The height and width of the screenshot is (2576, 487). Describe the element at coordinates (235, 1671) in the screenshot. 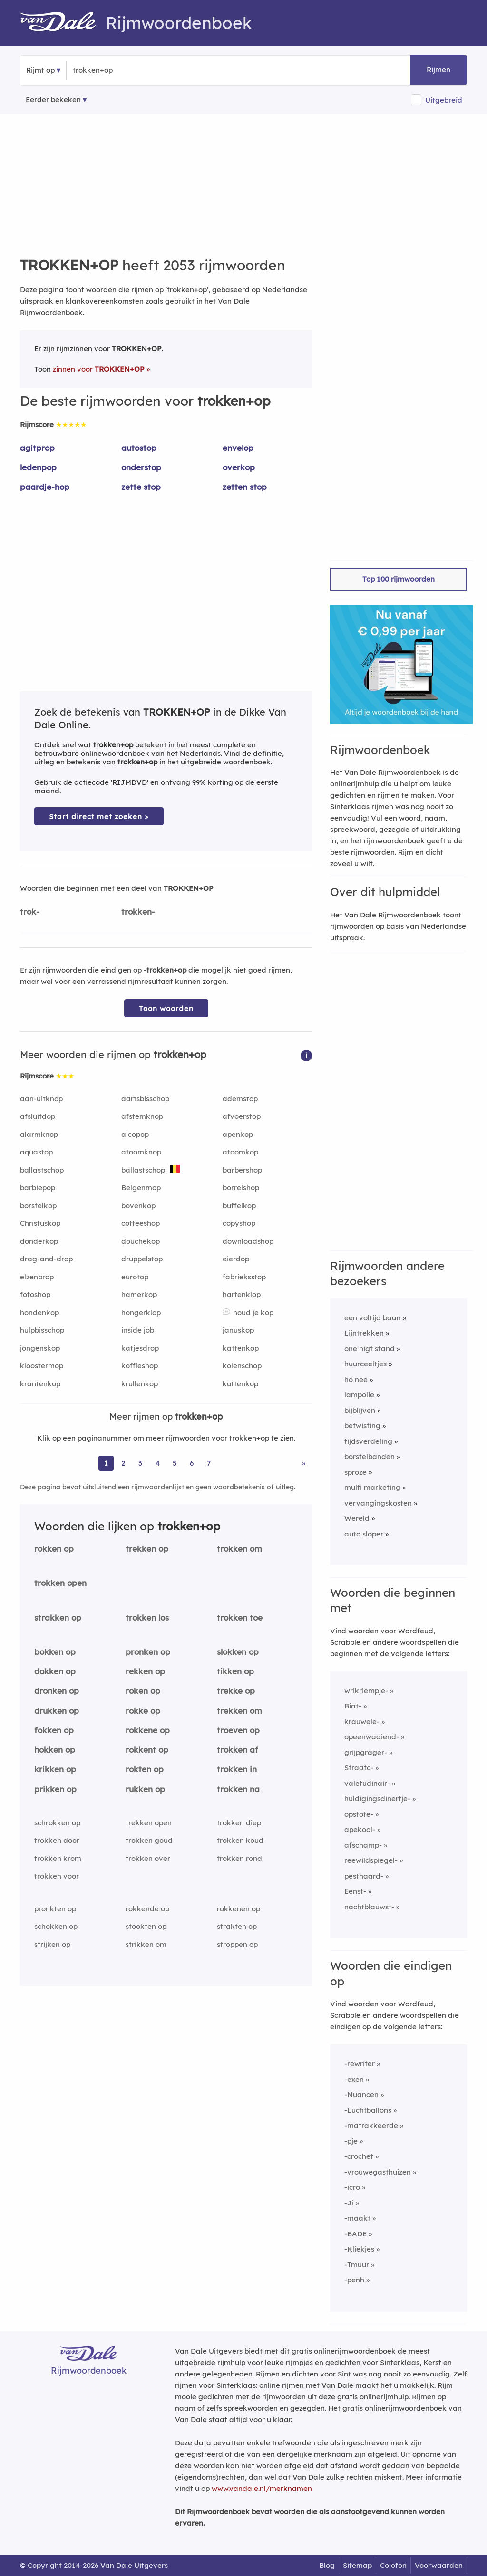

I see `tikken op [Rijmwoord: tikken op]` at that location.